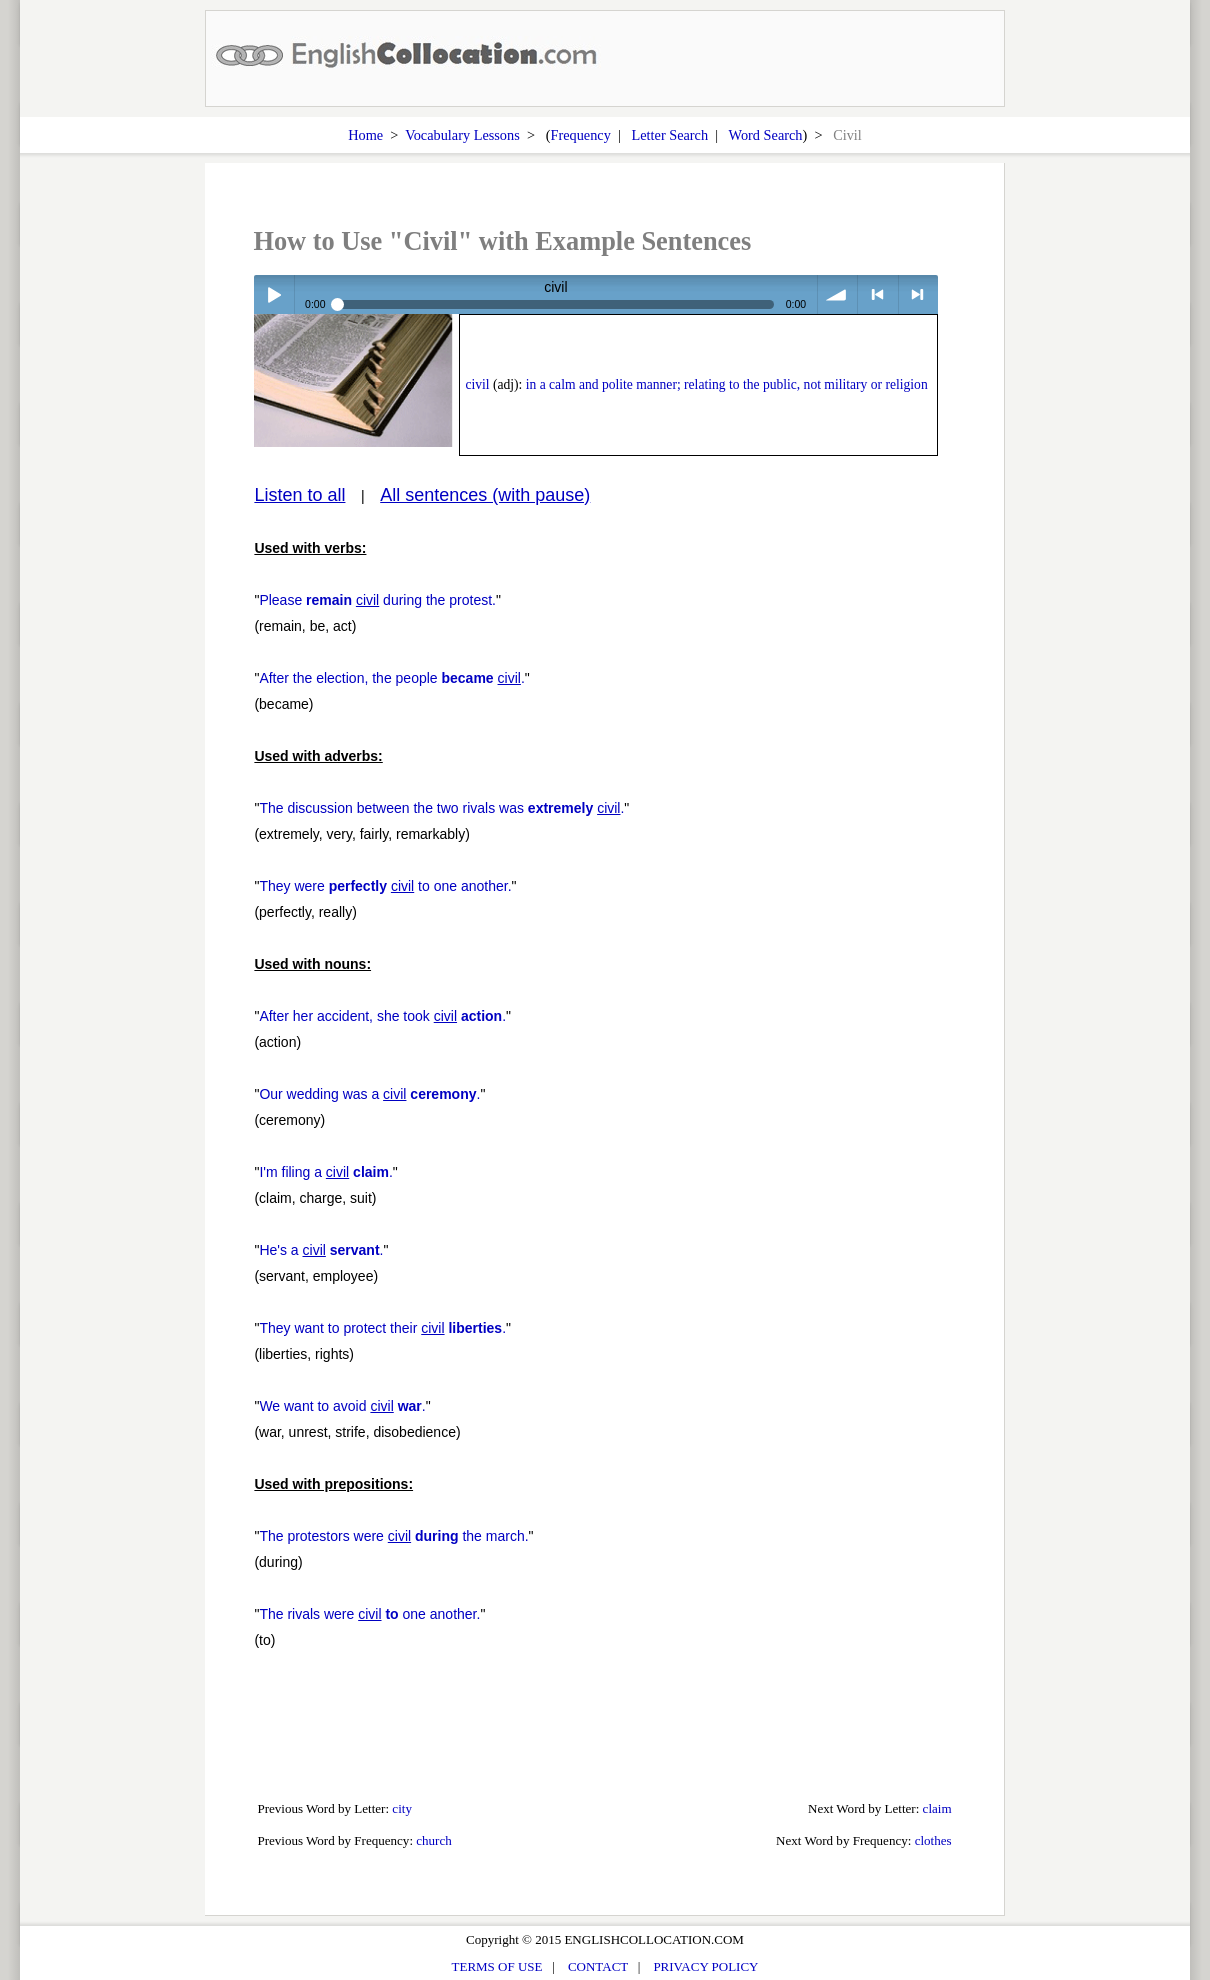 This screenshot has width=1210, height=1980. I want to click on city, so click(402, 1808).